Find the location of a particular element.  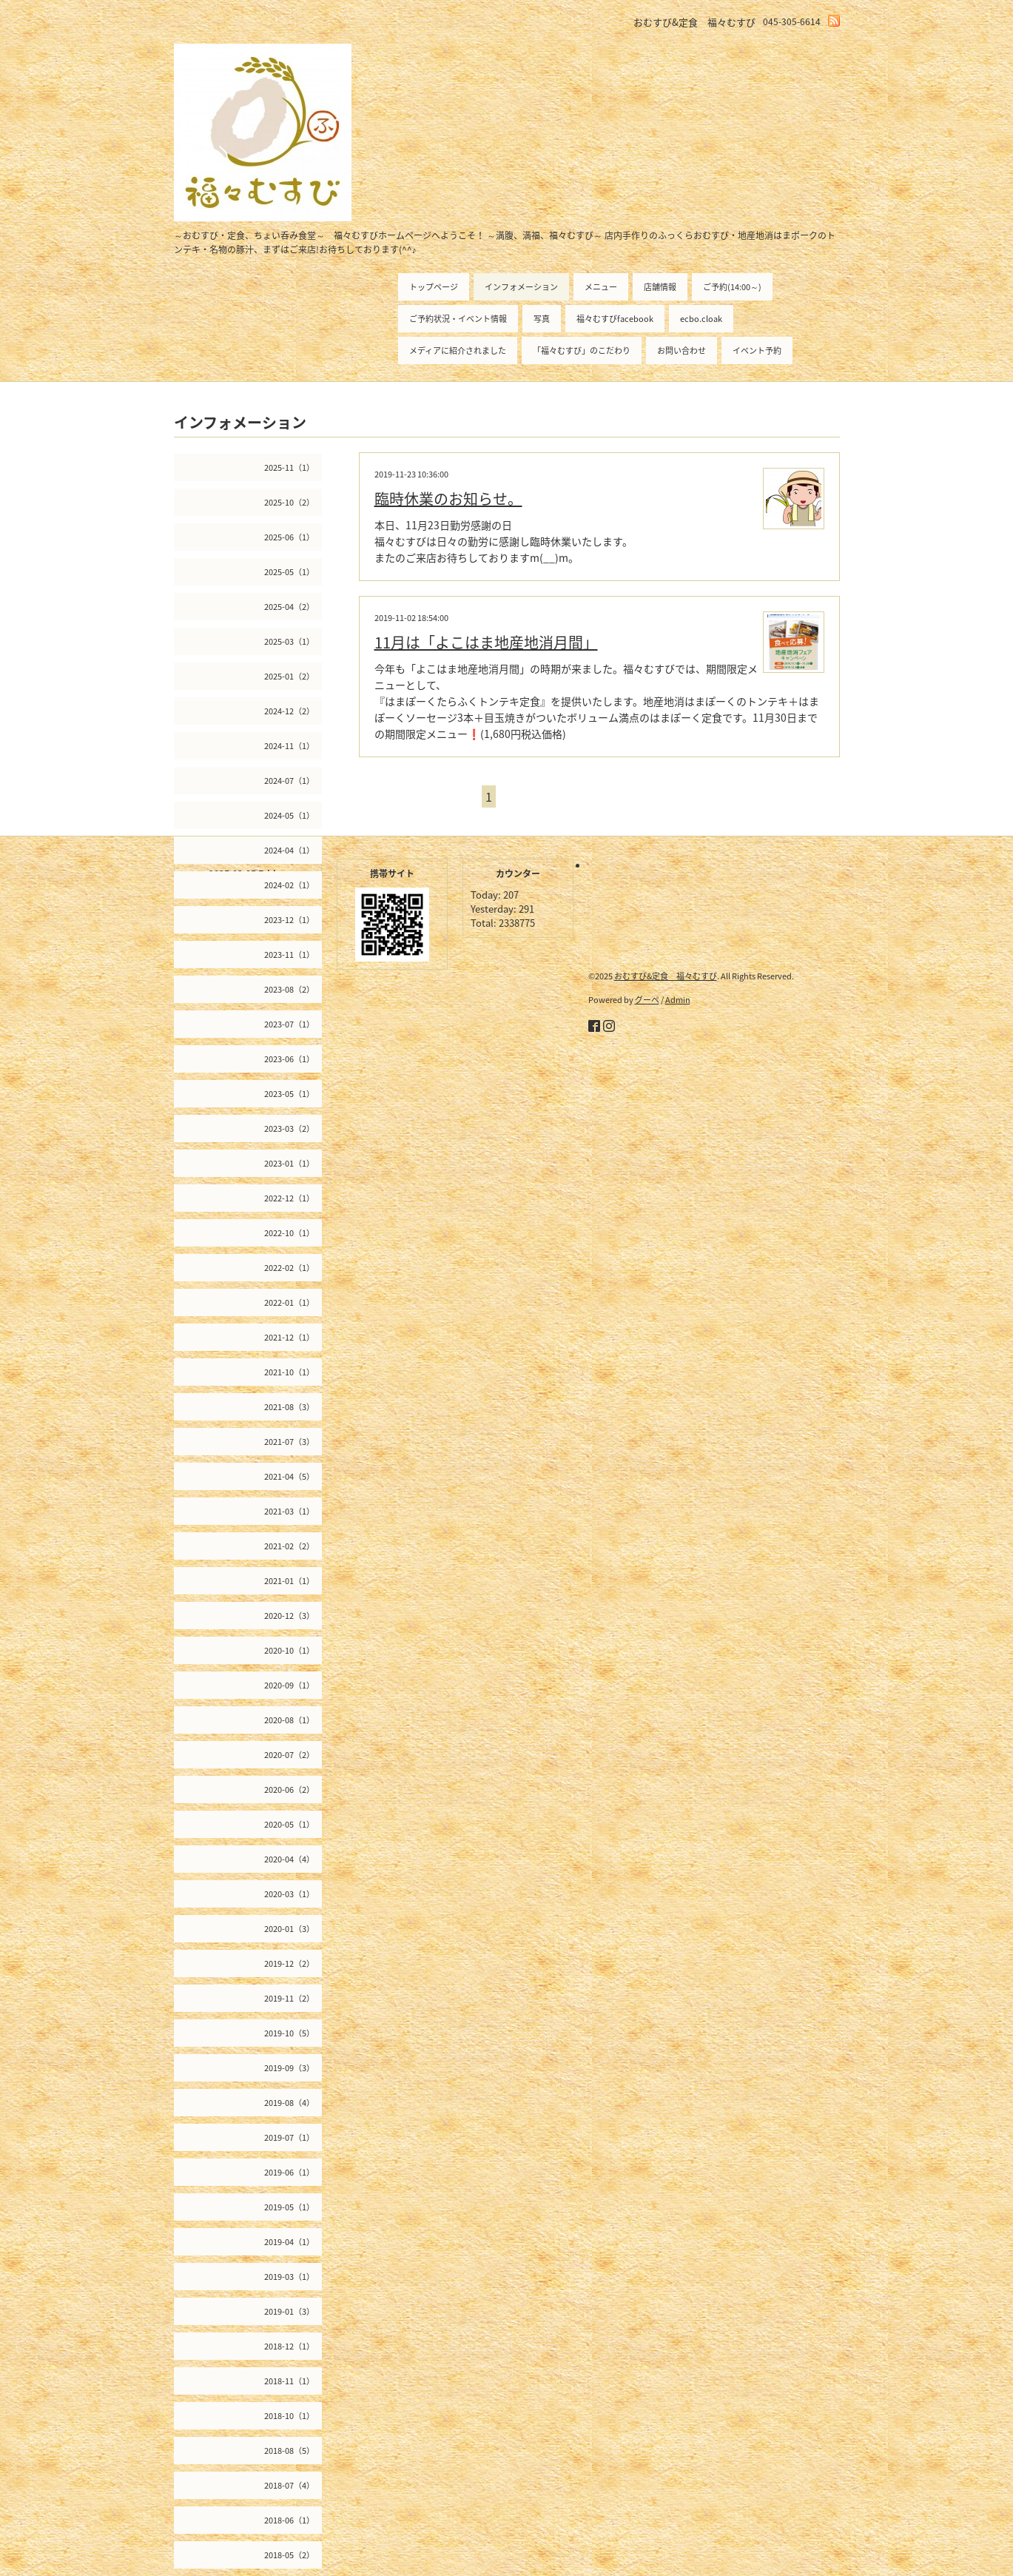

2019-10（5） is located at coordinates (289, 2033).